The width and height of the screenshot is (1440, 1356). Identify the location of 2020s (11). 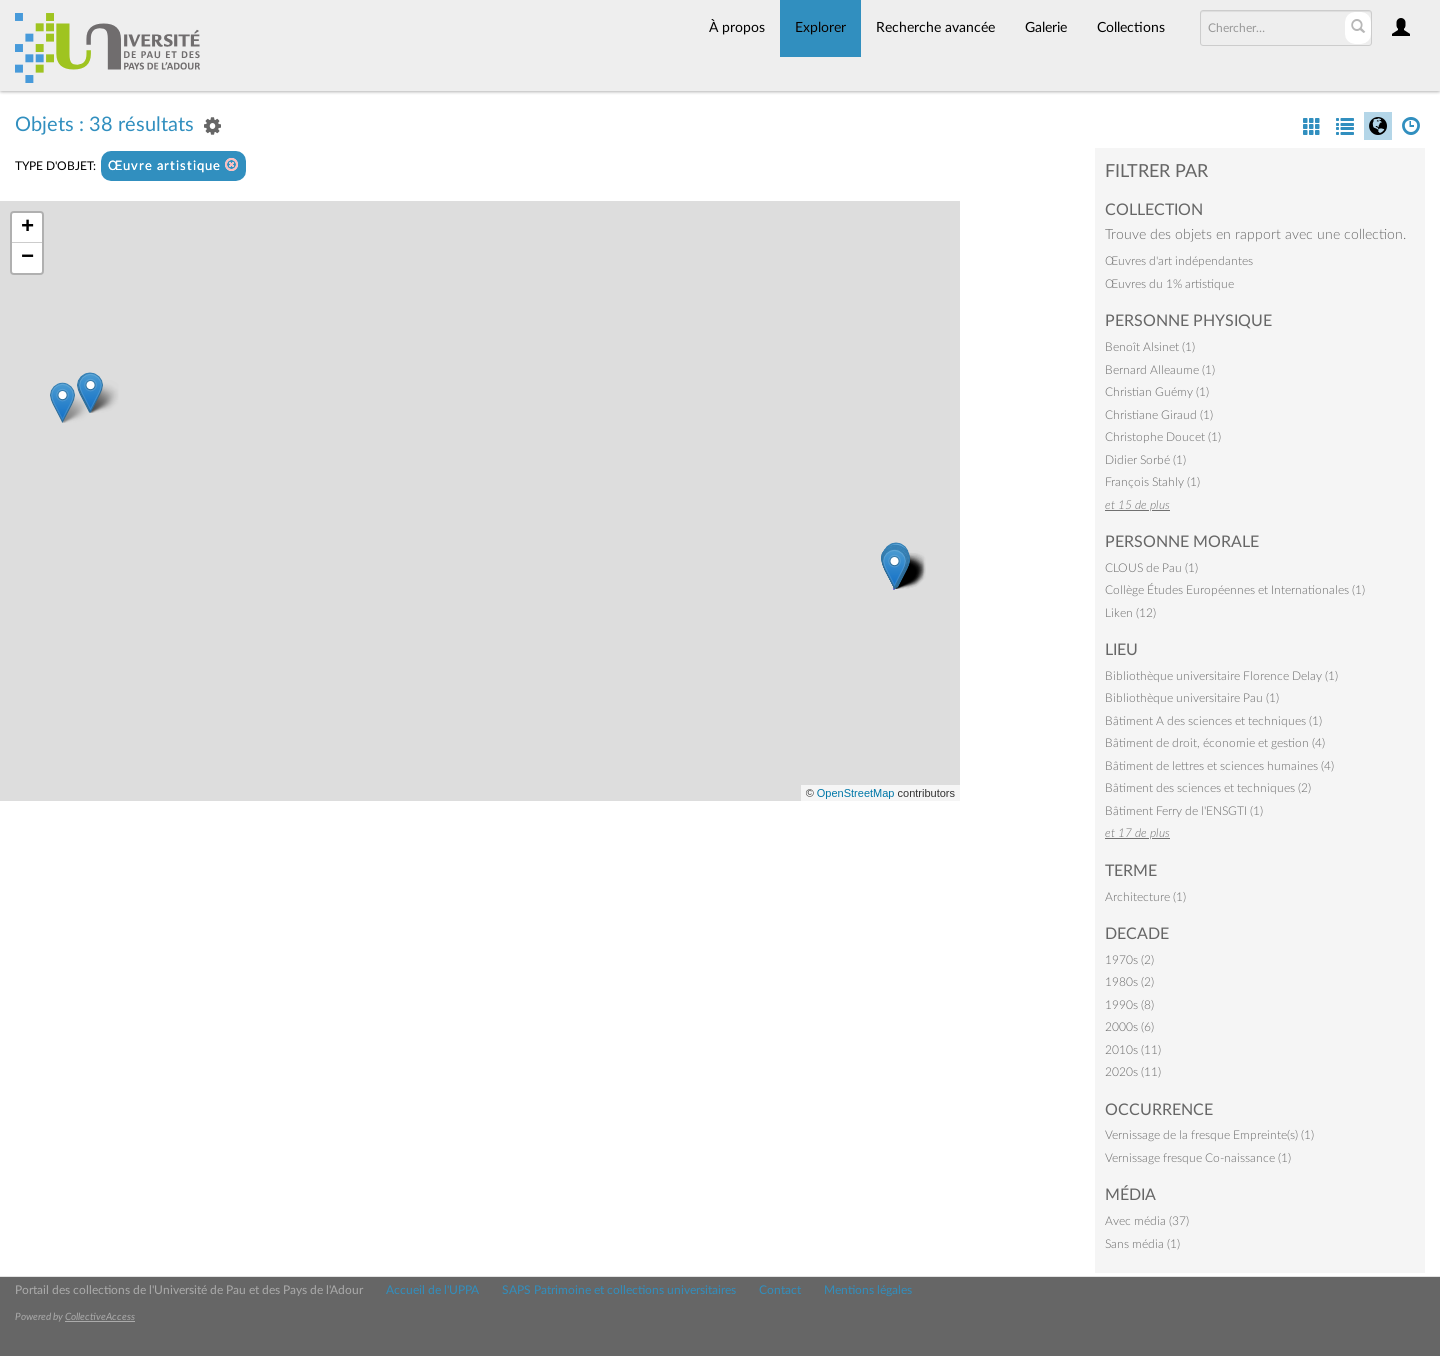
(1133, 1072).